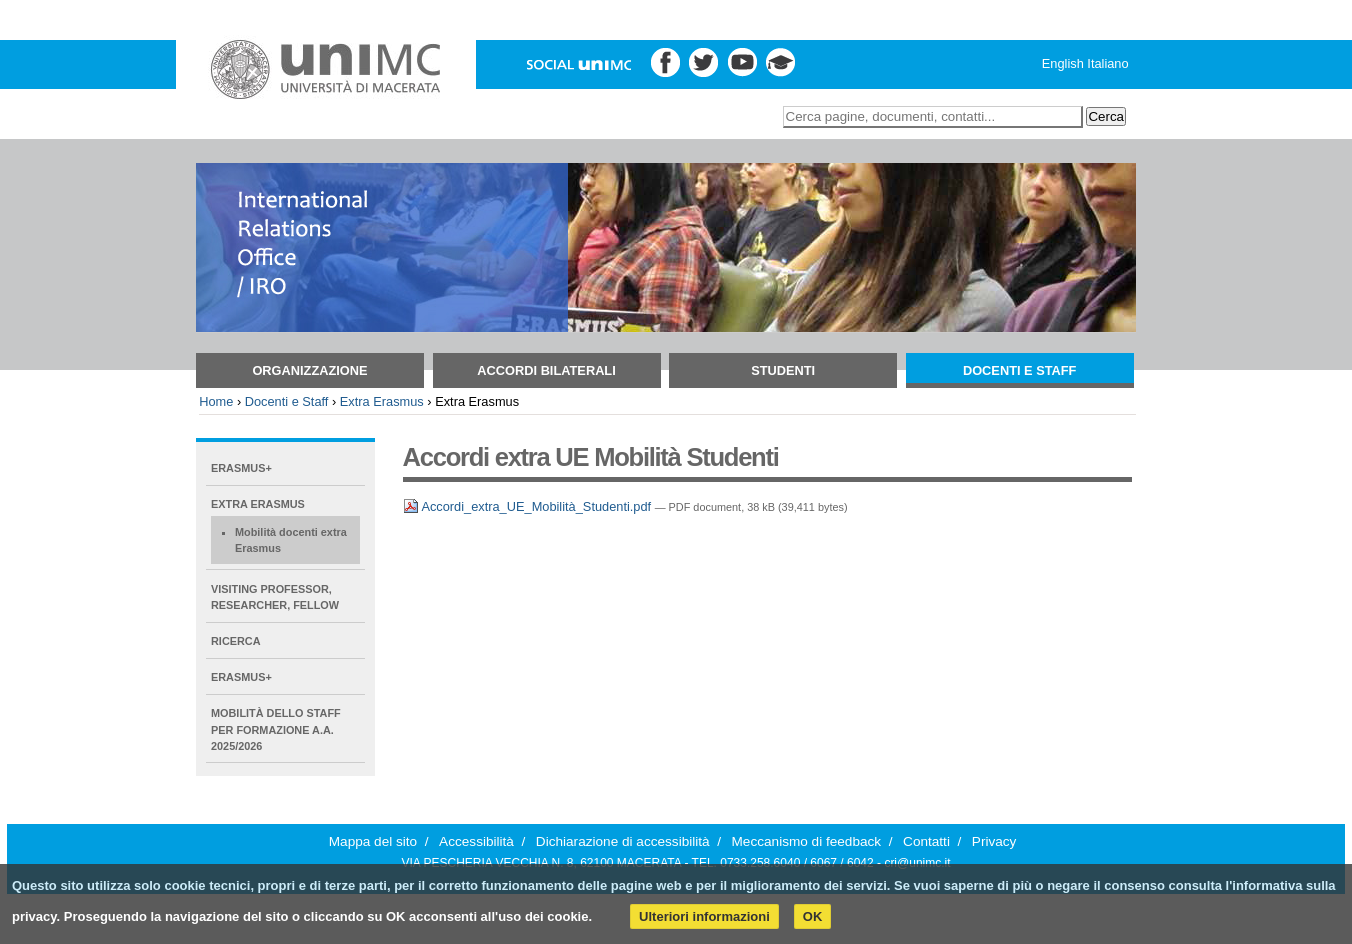 Image resolution: width=1352 pixels, height=944 pixels. What do you see at coordinates (994, 841) in the screenshot?
I see `Privacy` at bounding box center [994, 841].